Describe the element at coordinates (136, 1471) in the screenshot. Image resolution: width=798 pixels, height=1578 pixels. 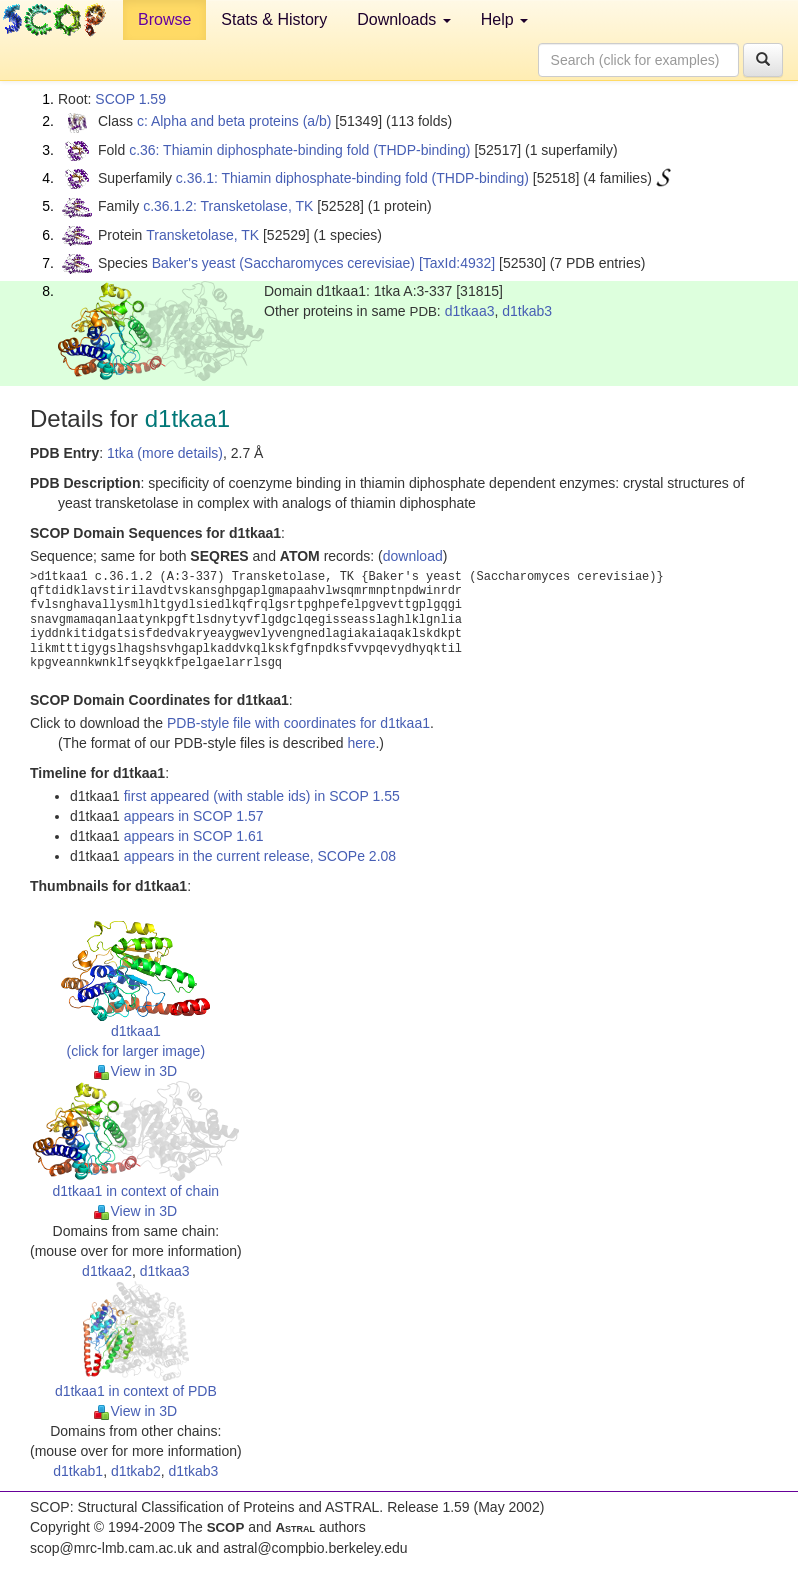
I see `d1tkab2` at that location.